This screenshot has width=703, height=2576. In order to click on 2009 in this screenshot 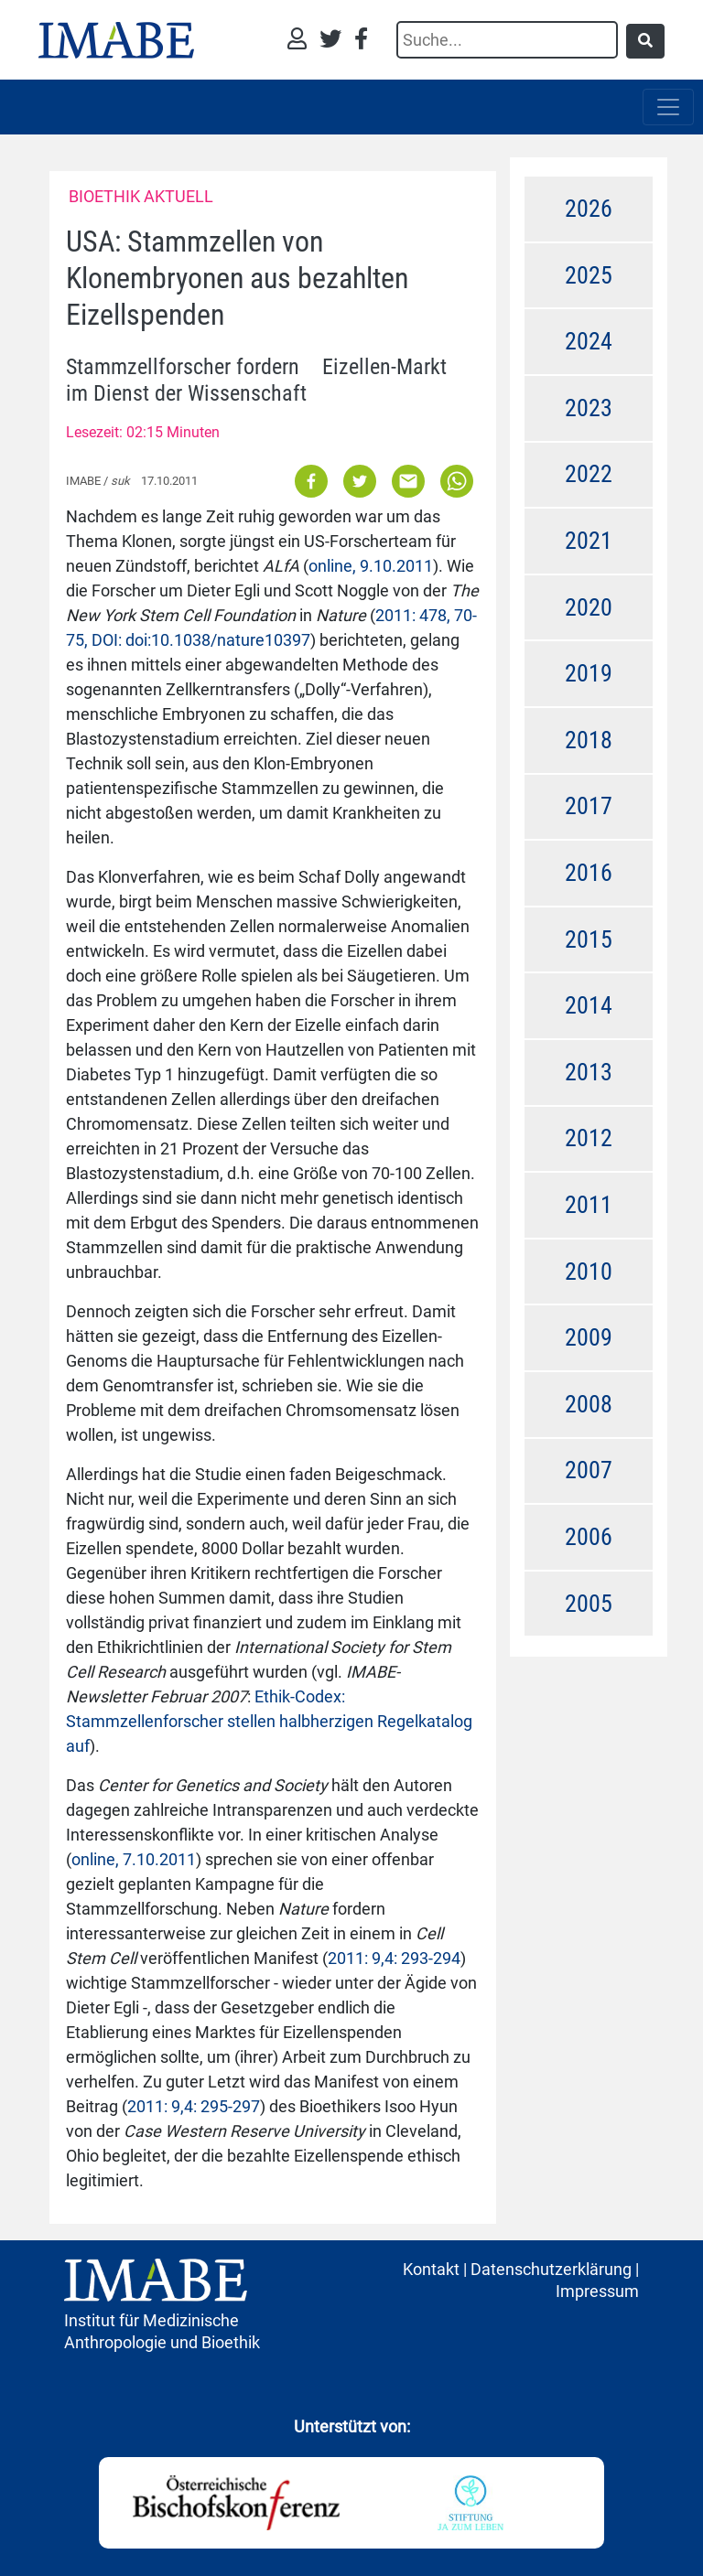, I will do `click(588, 1337)`.